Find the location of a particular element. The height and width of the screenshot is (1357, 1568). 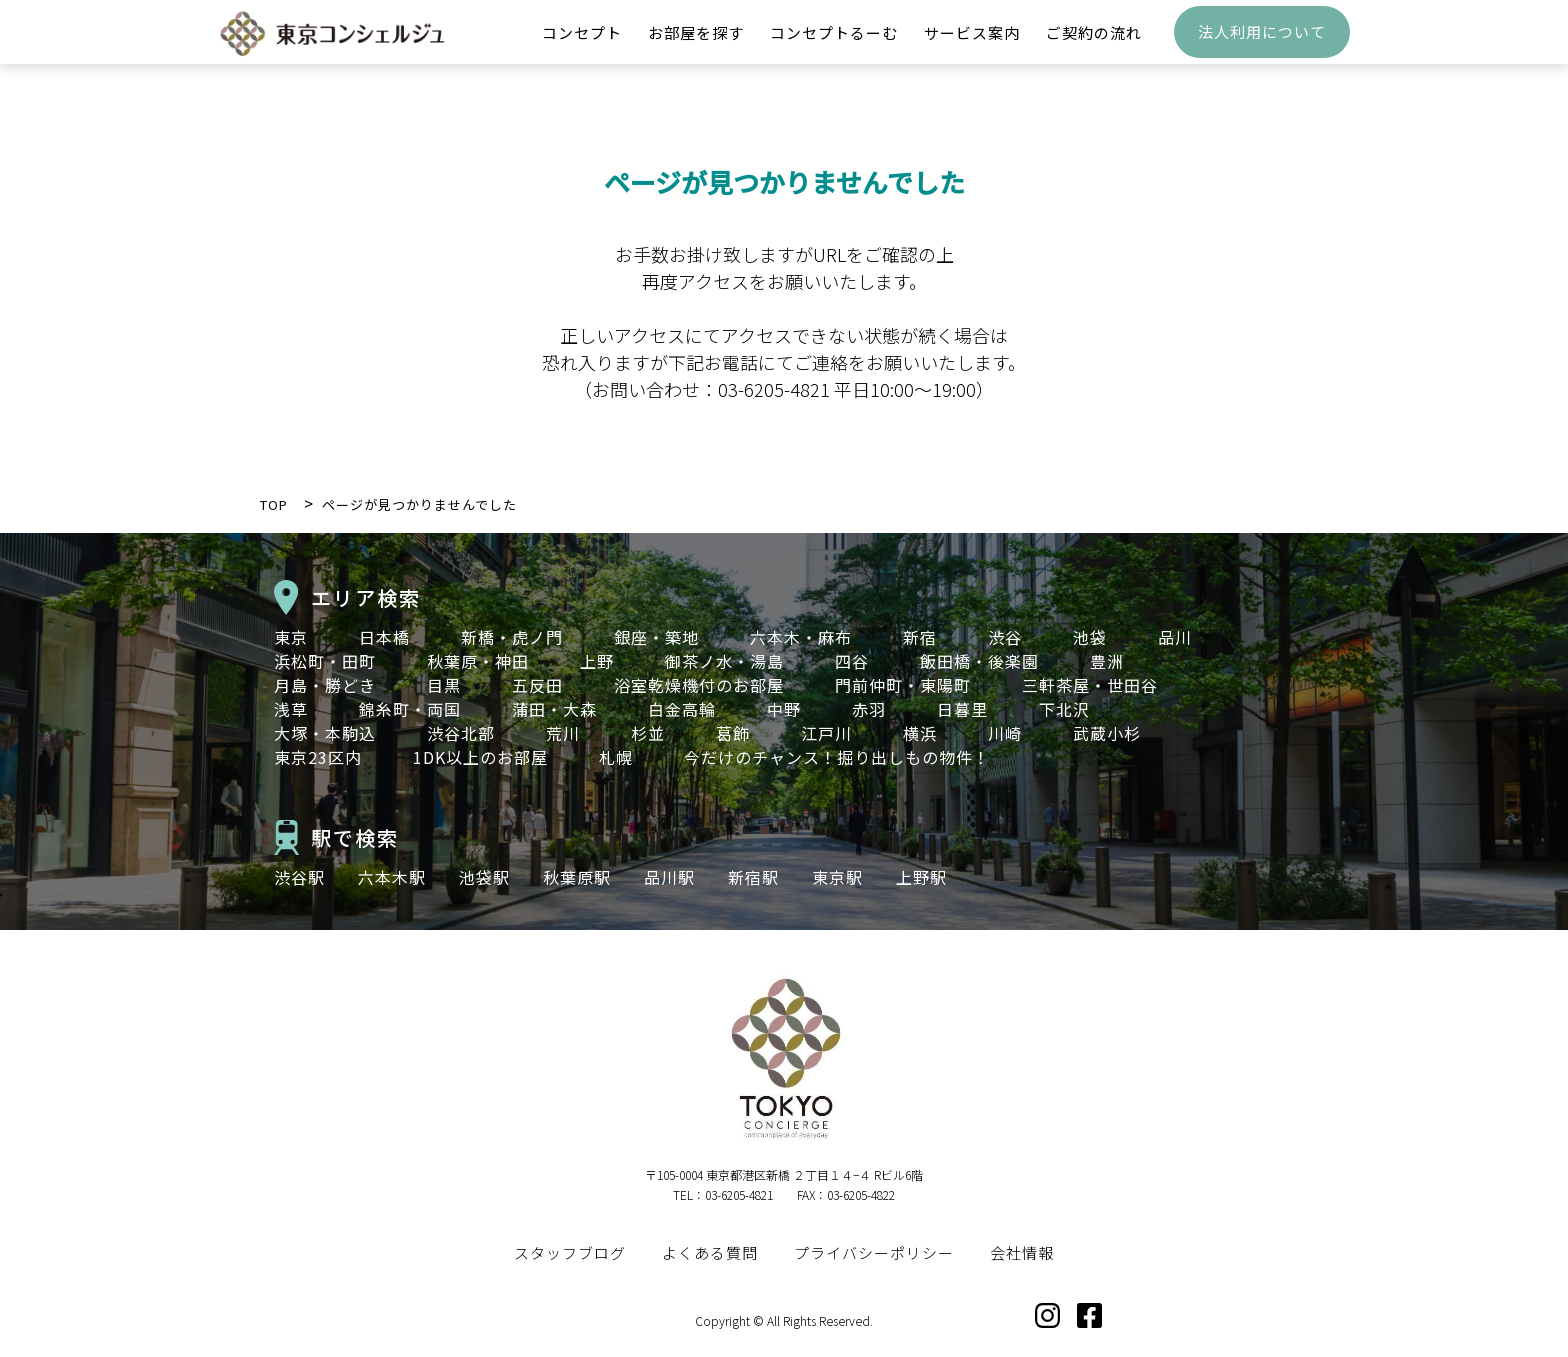

1DK以上のお部屋 is located at coordinates (480, 757).